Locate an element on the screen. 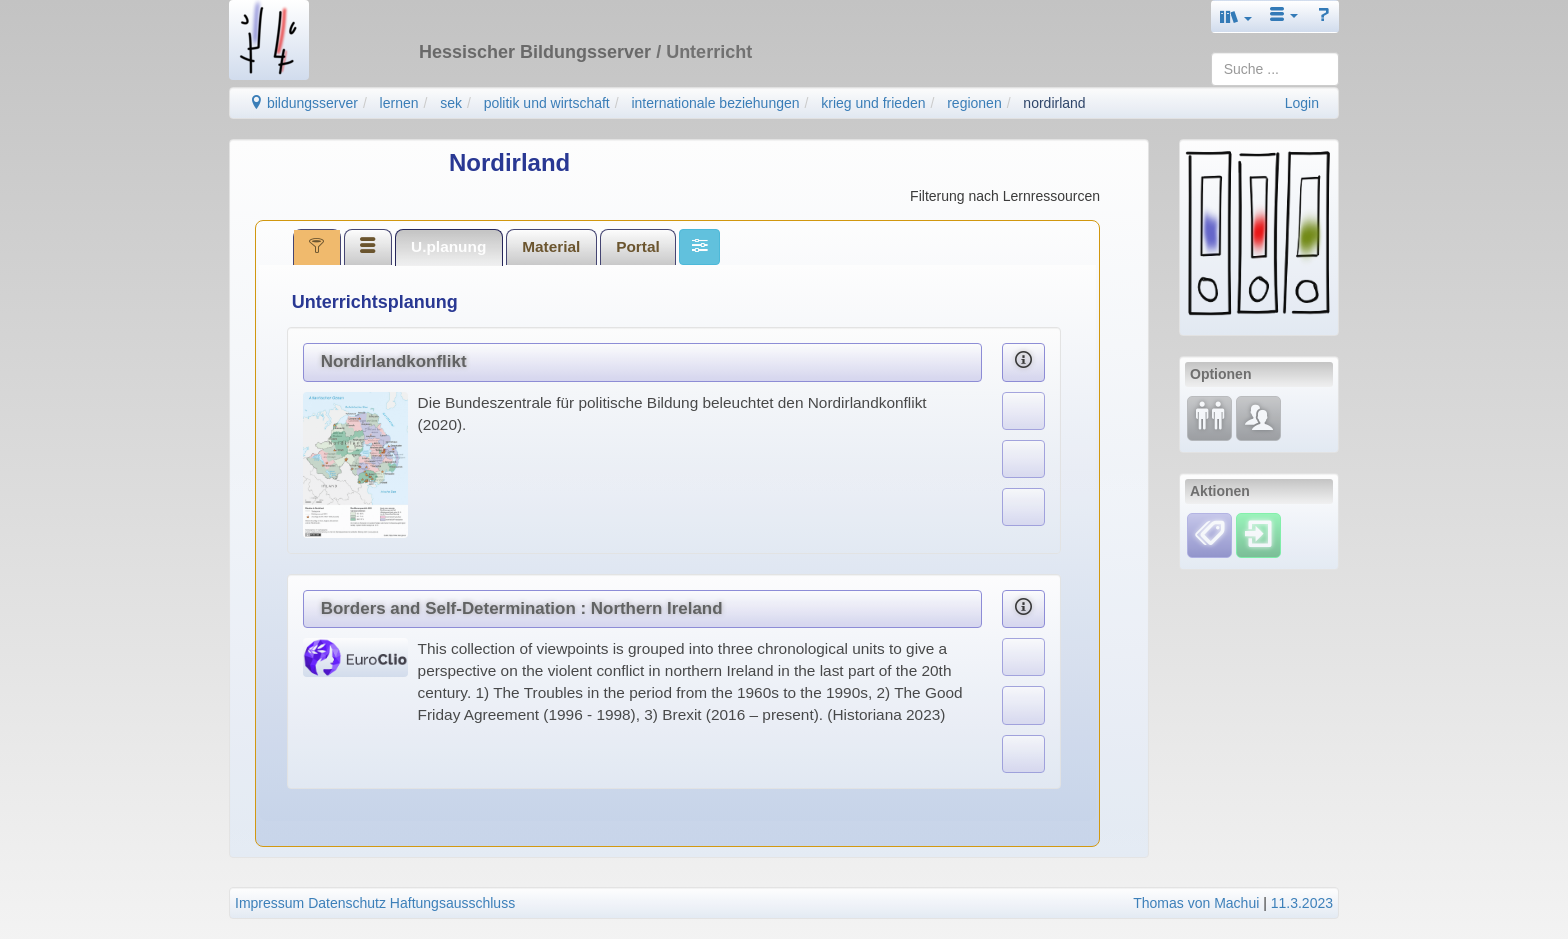 The image size is (1568, 939). politik und wirtschaft is located at coordinates (547, 103).